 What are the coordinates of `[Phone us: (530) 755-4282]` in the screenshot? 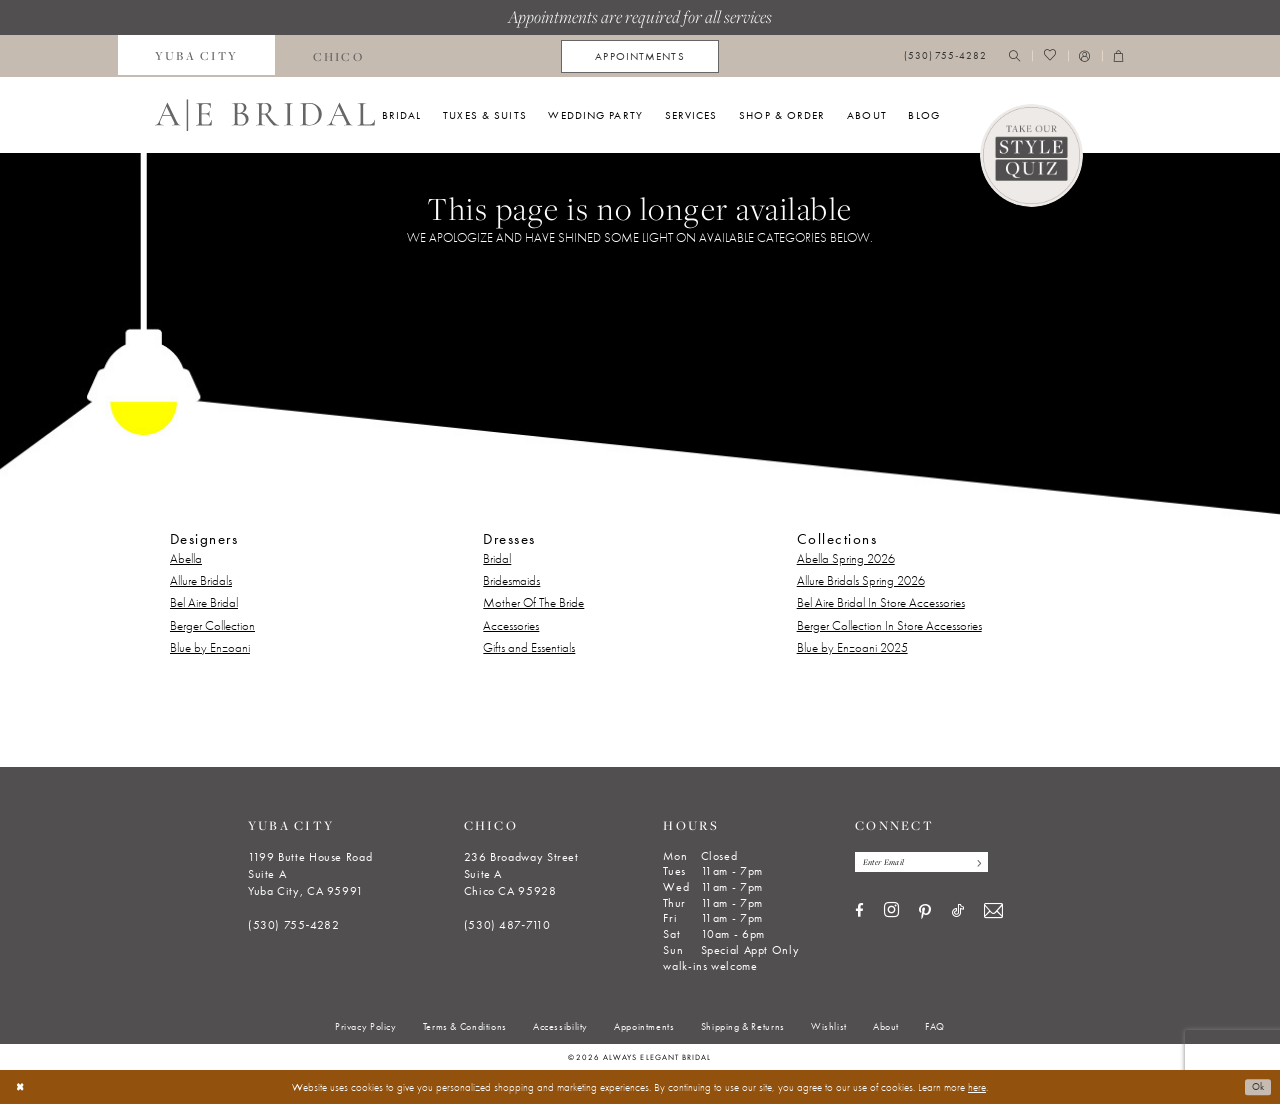 It's located at (945, 56).